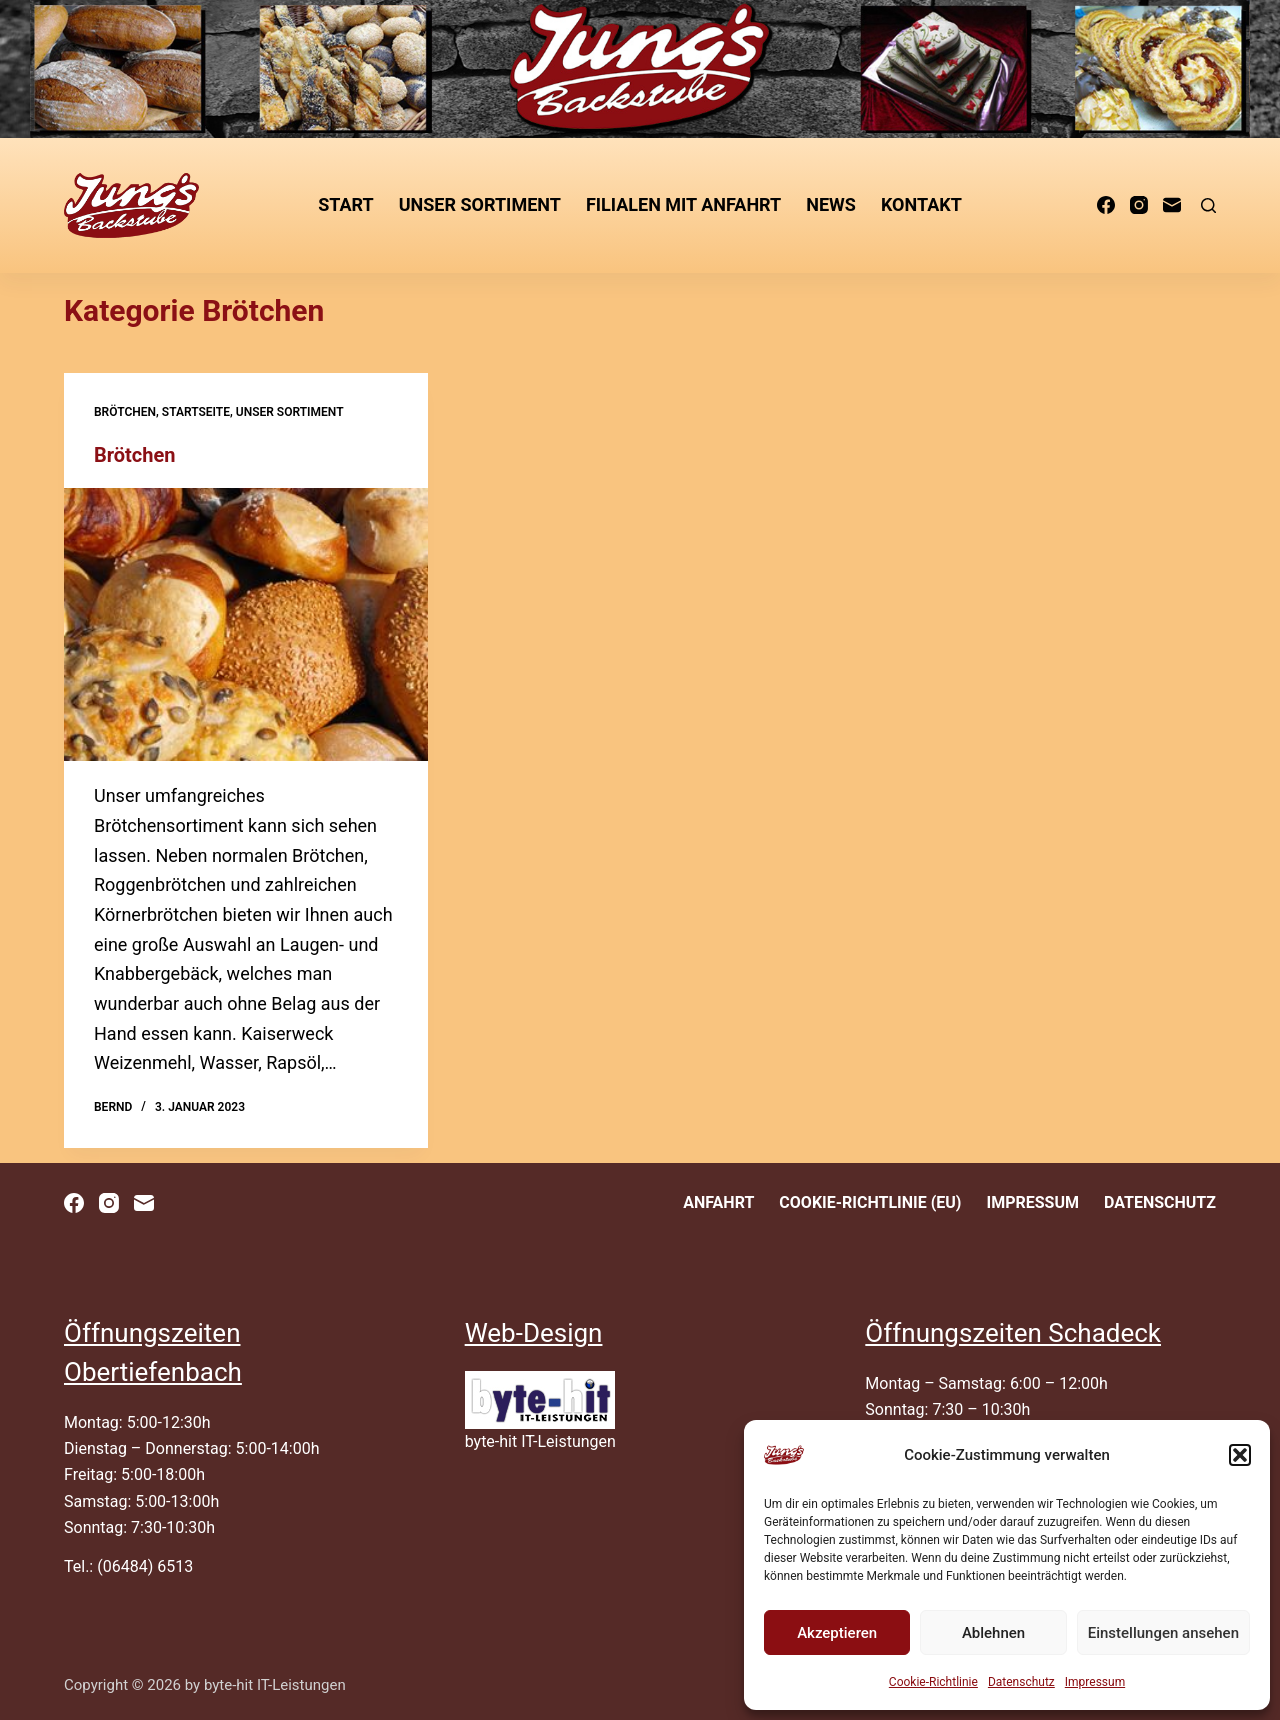  What do you see at coordinates (125, 412) in the screenshot?
I see `Brötchen` at bounding box center [125, 412].